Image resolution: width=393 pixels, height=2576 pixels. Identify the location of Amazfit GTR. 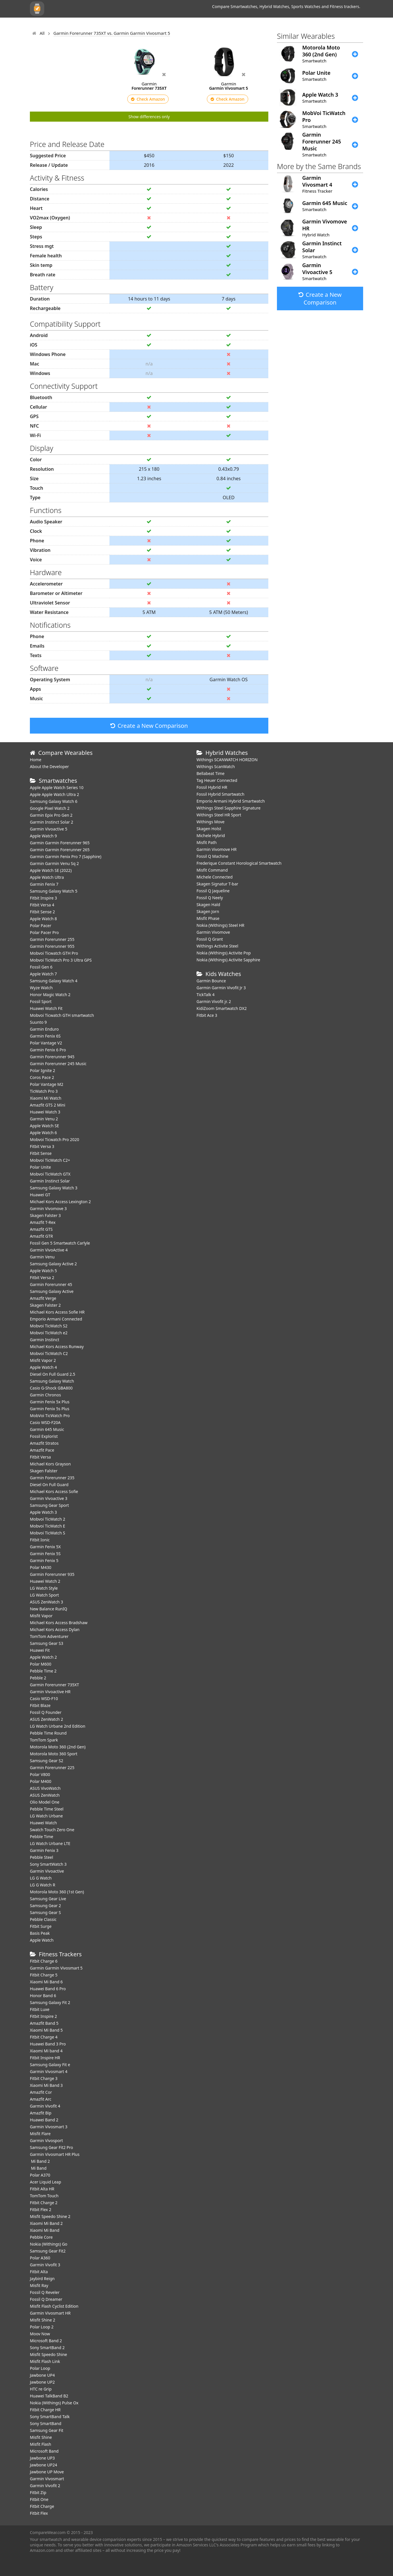
(41, 1236).